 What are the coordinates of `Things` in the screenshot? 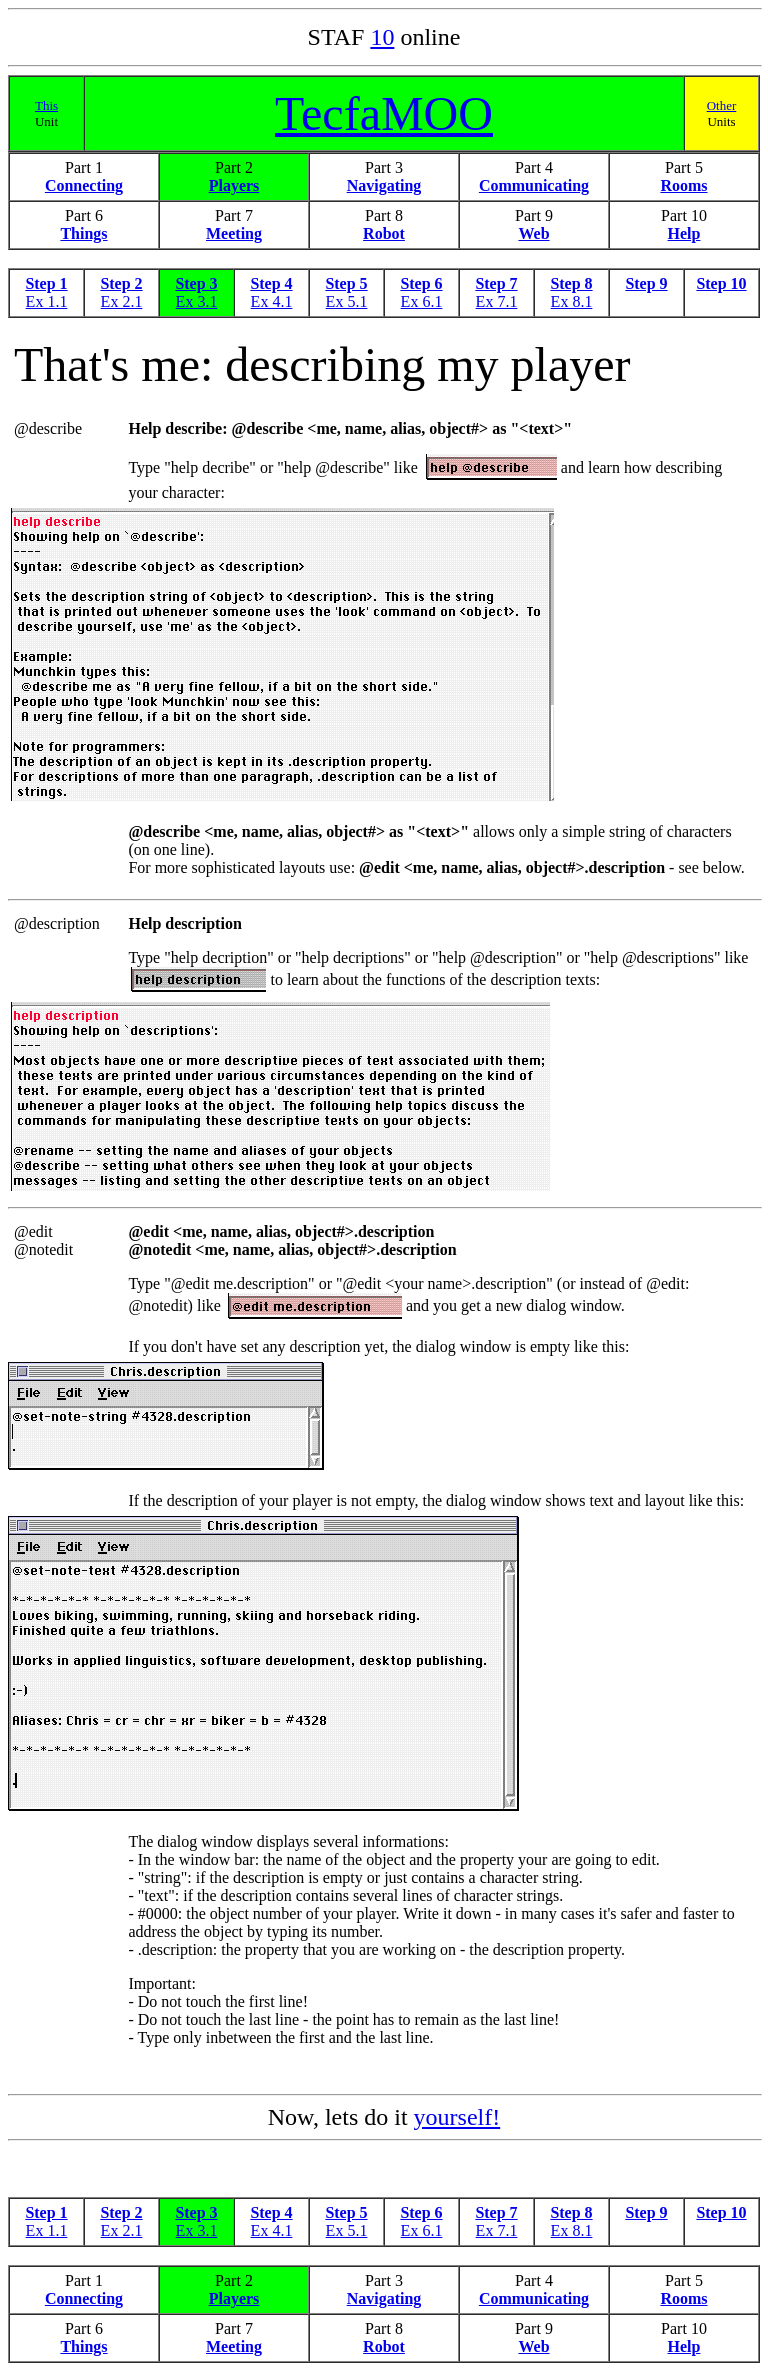 It's located at (83, 233).